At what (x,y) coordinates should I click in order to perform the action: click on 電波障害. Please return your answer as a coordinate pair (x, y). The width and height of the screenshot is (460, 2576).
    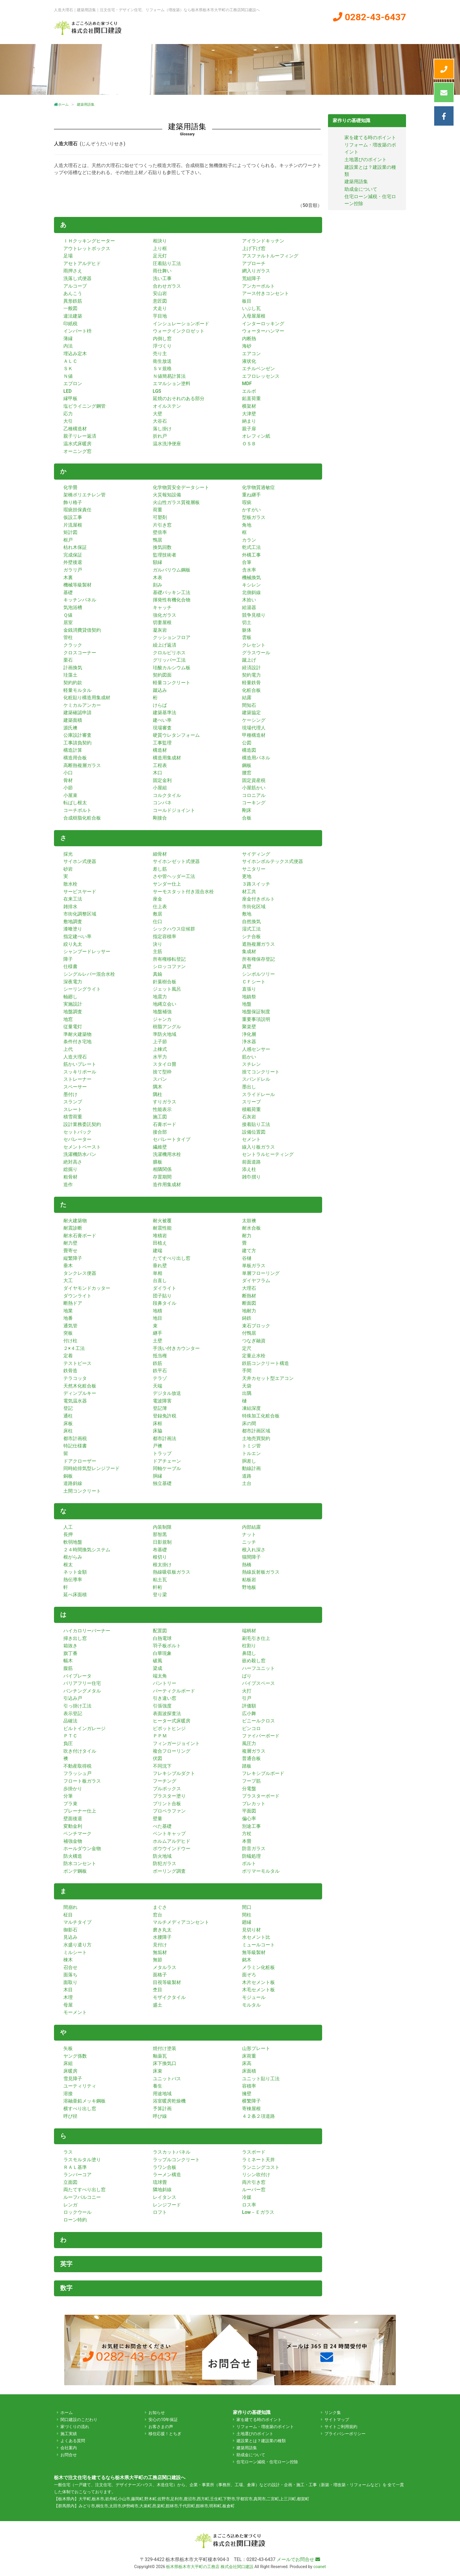
    Looking at the image, I should click on (162, 1401).